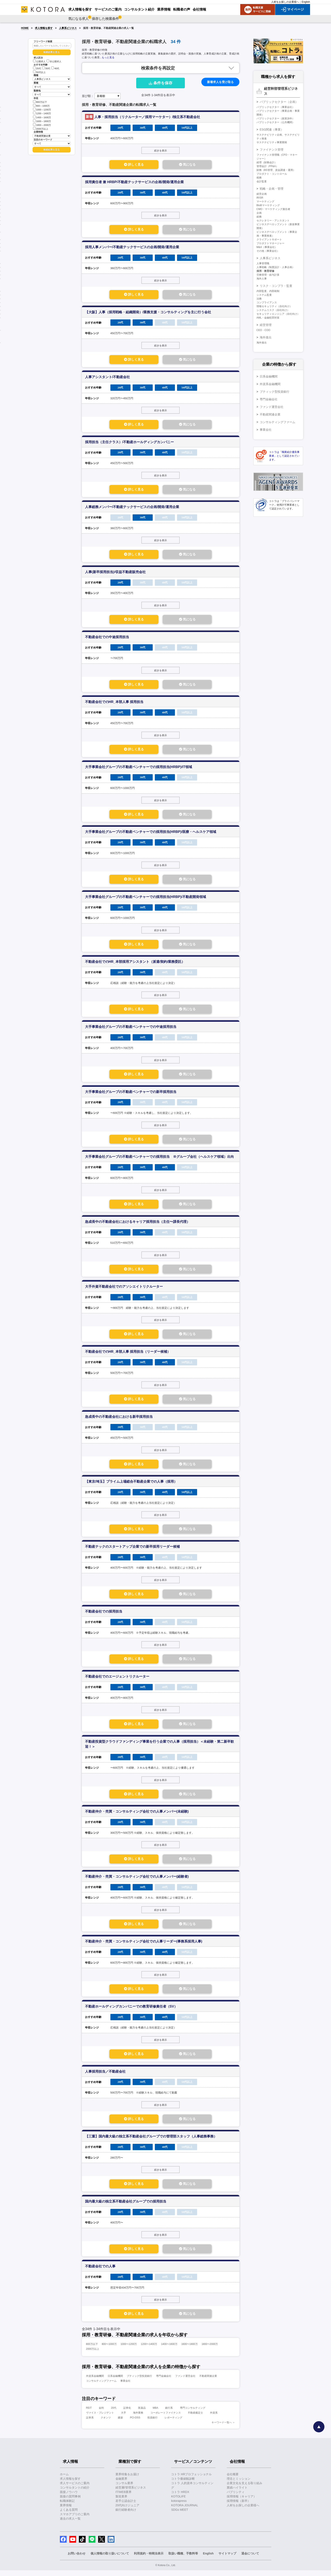 The width and height of the screenshot is (331, 2576). What do you see at coordinates (123, 2497) in the screenshot?
I see `IT/WEB業界` at bounding box center [123, 2497].